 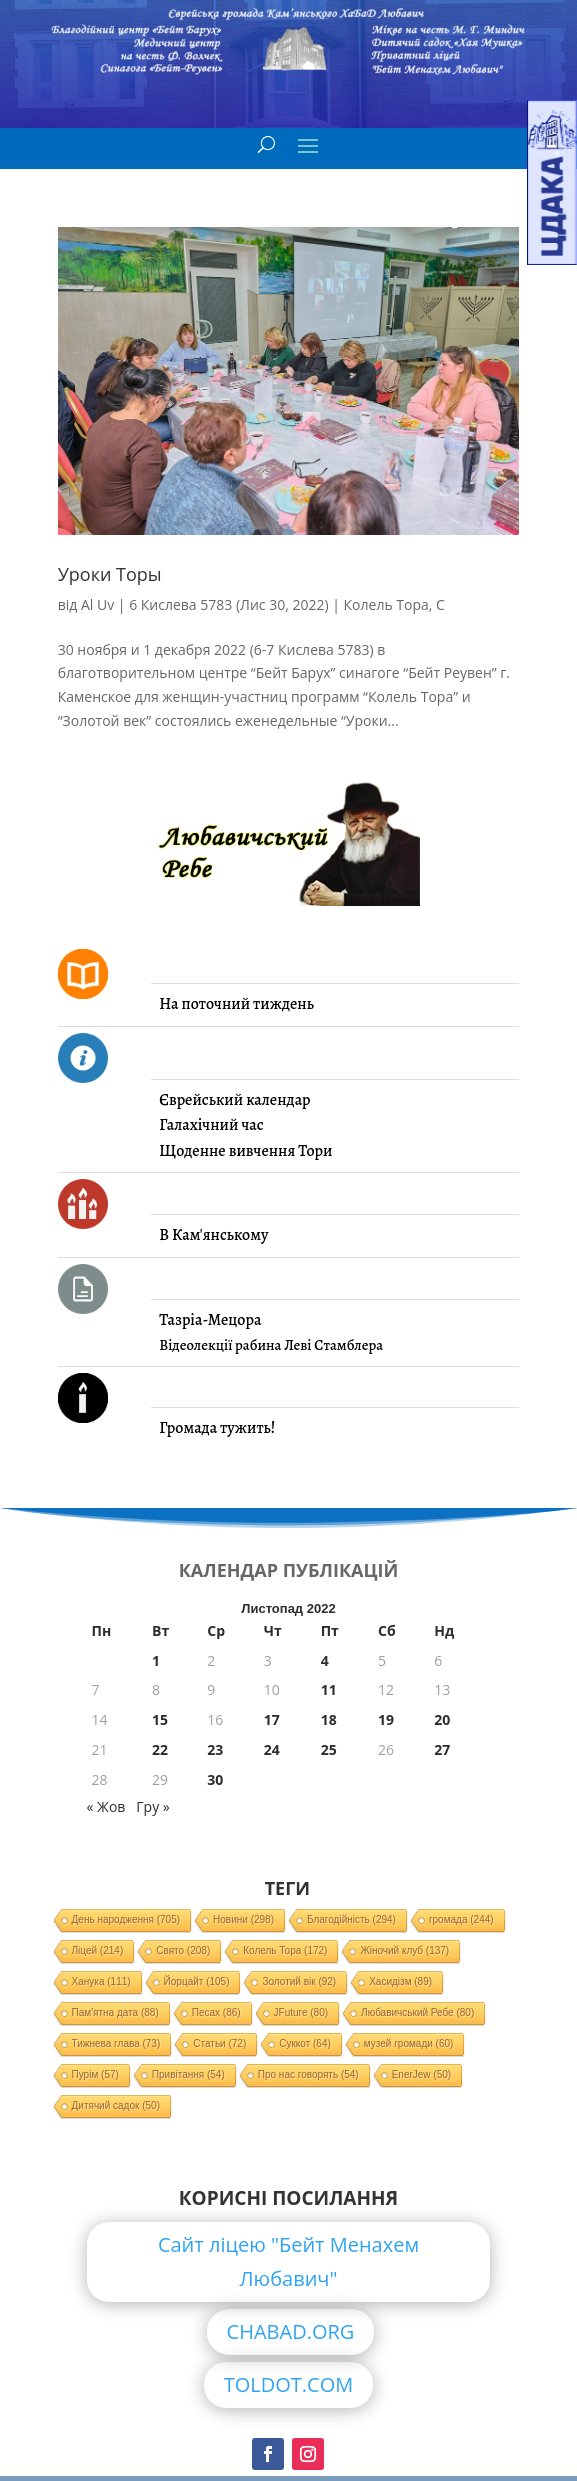 What do you see at coordinates (215, 1779) in the screenshot?
I see `30 [Записи оприлюднені 30.11.2022]` at bounding box center [215, 1779].